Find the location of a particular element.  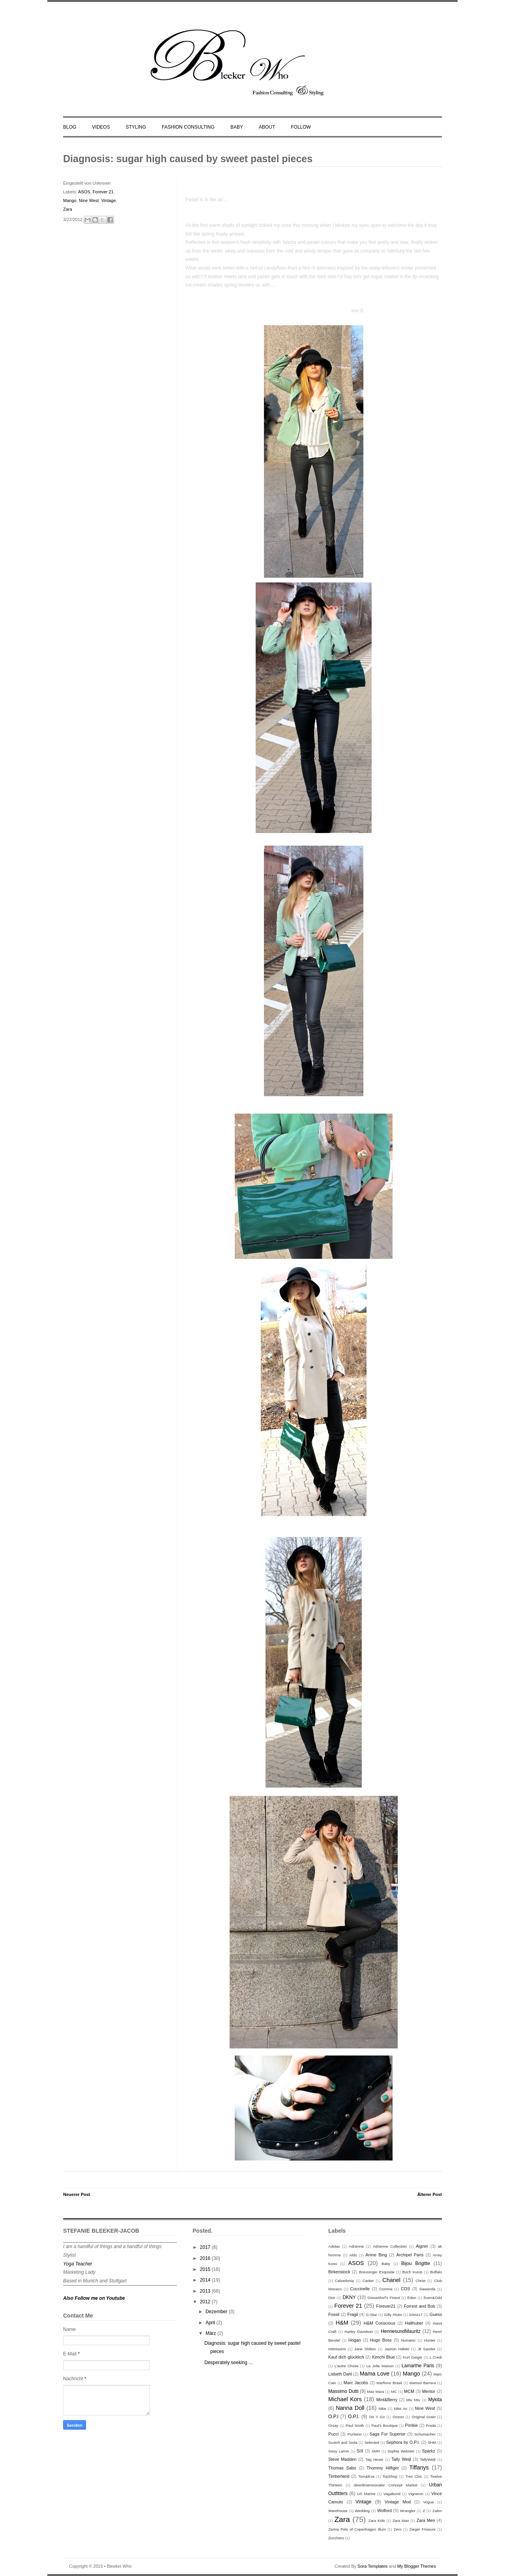

Coccinelle is located at coordinates (360, 2288).